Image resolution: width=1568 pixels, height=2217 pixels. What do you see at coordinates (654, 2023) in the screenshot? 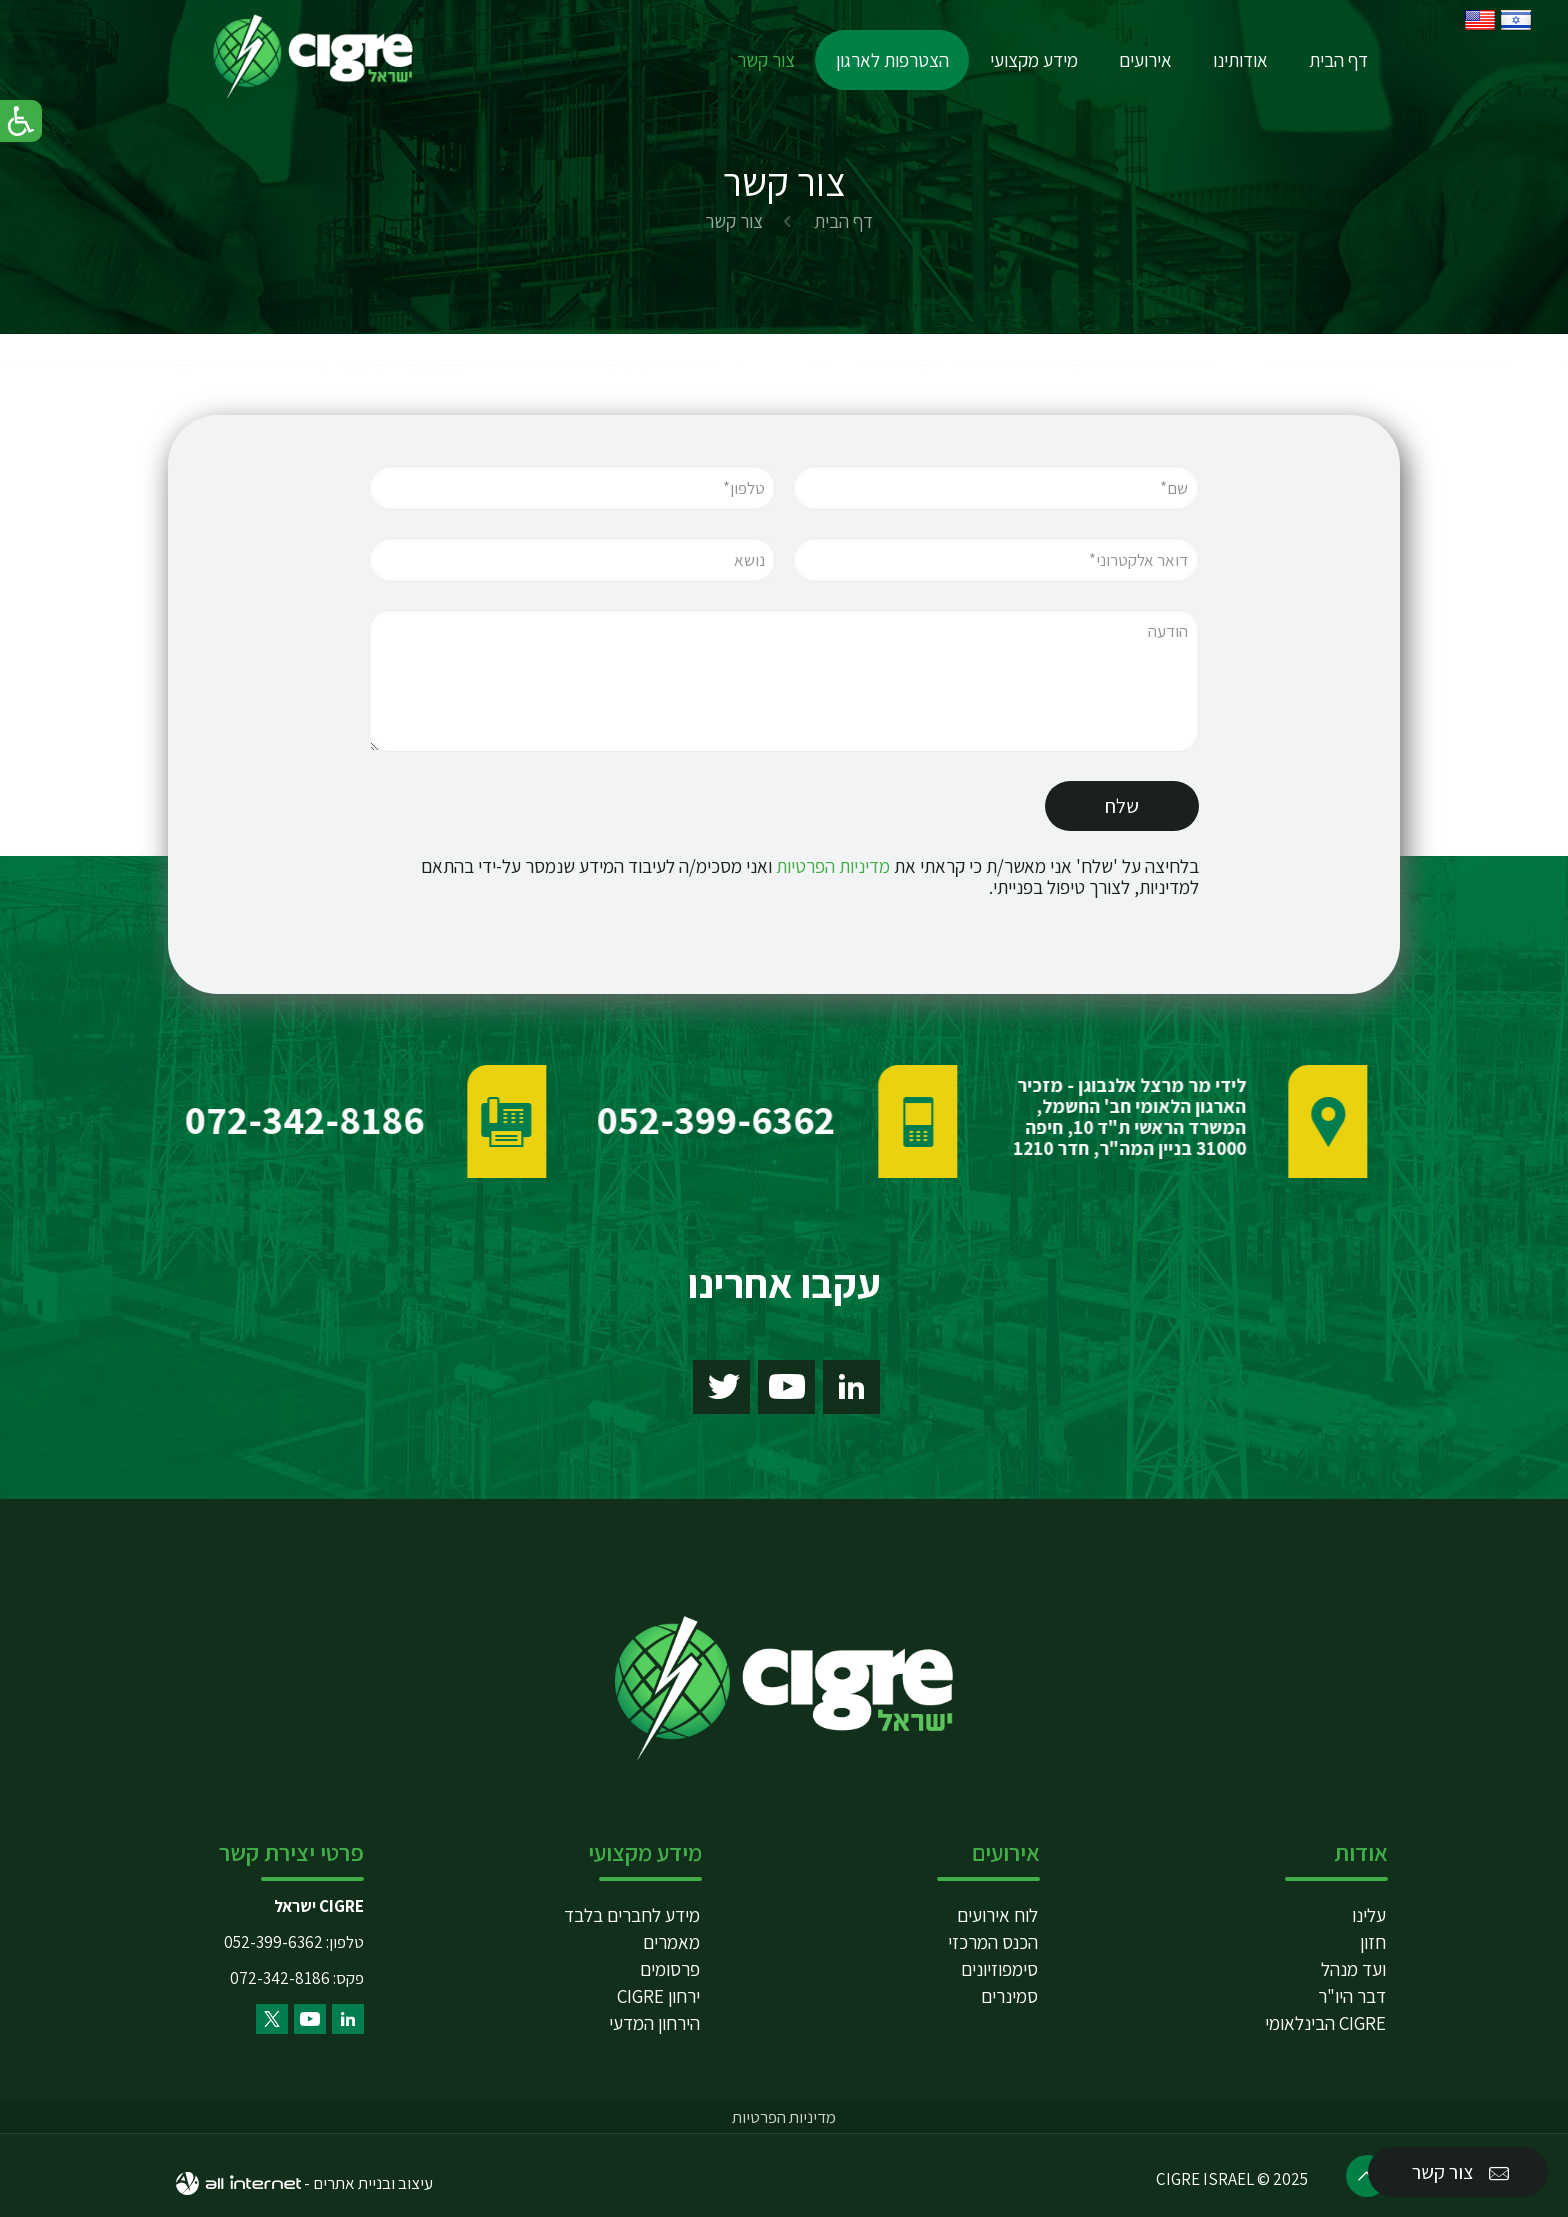
I see `הירחון המדעי` at bounding box center [654, 2023].